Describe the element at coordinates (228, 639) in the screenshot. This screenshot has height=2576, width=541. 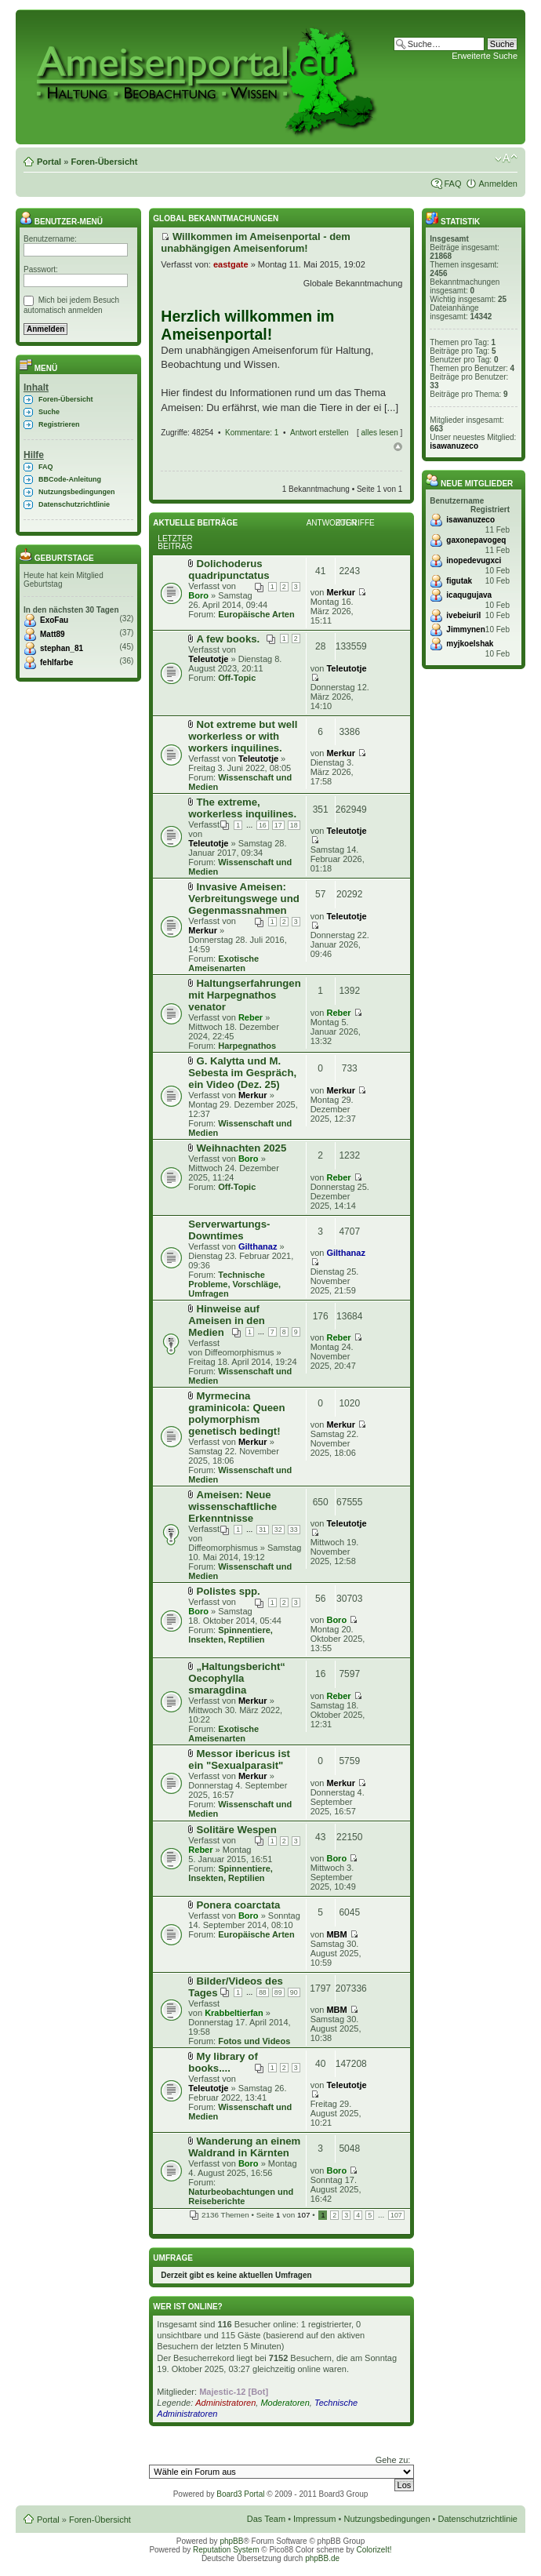
I see `A few books.` at that location.